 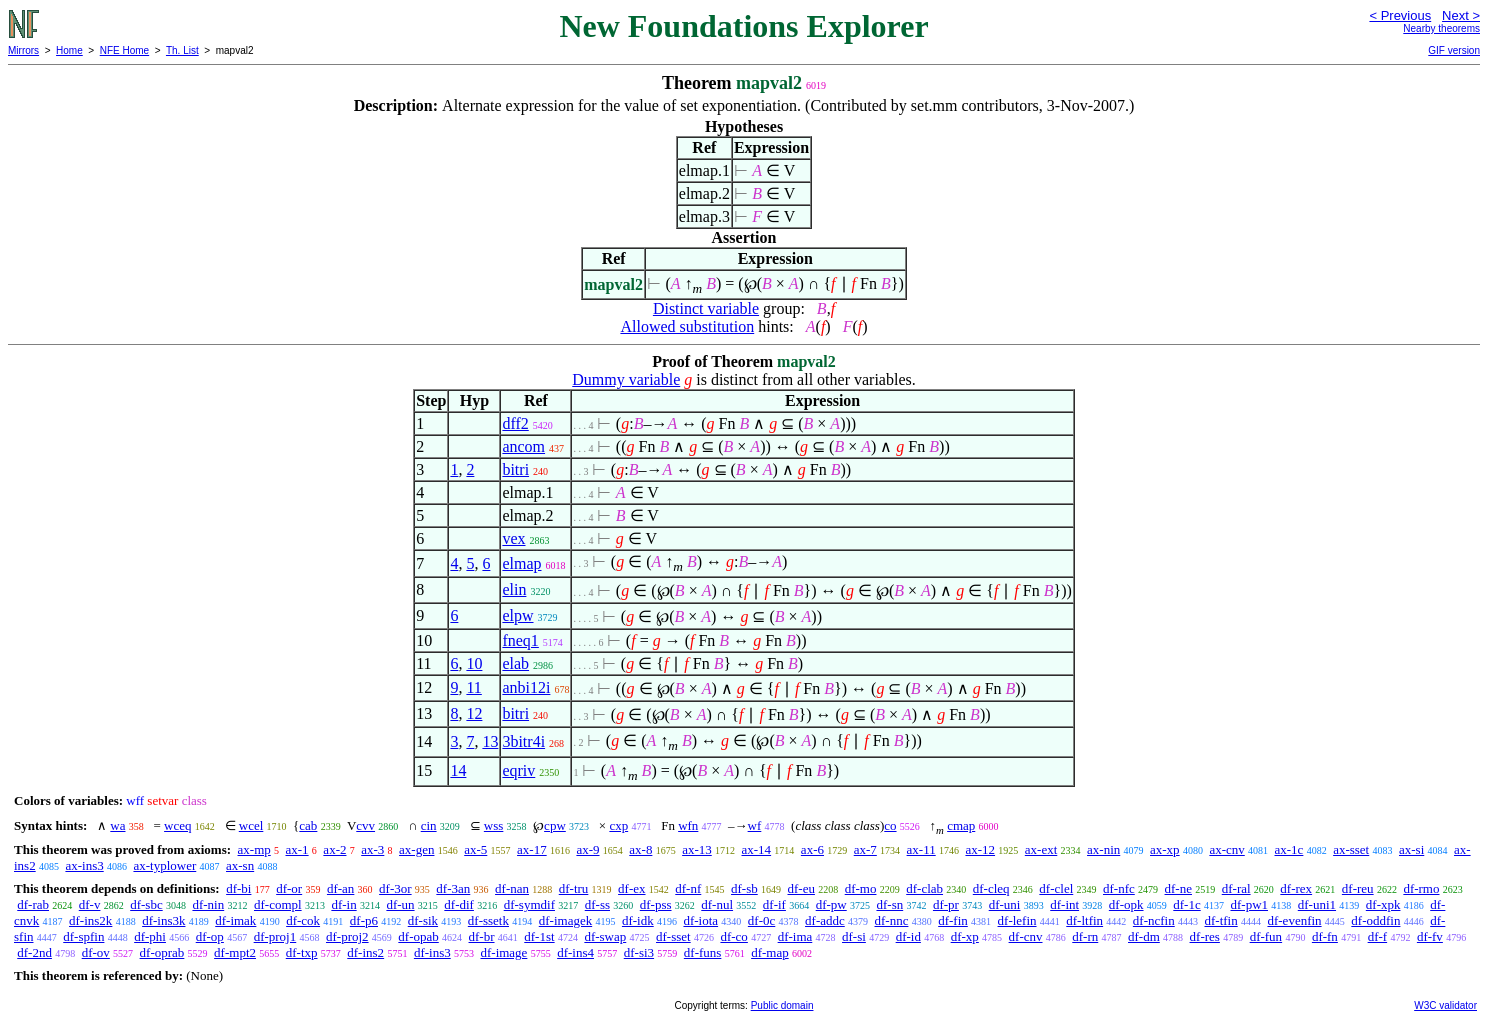 I want to click on df-pr, so click(x=946, y=904).